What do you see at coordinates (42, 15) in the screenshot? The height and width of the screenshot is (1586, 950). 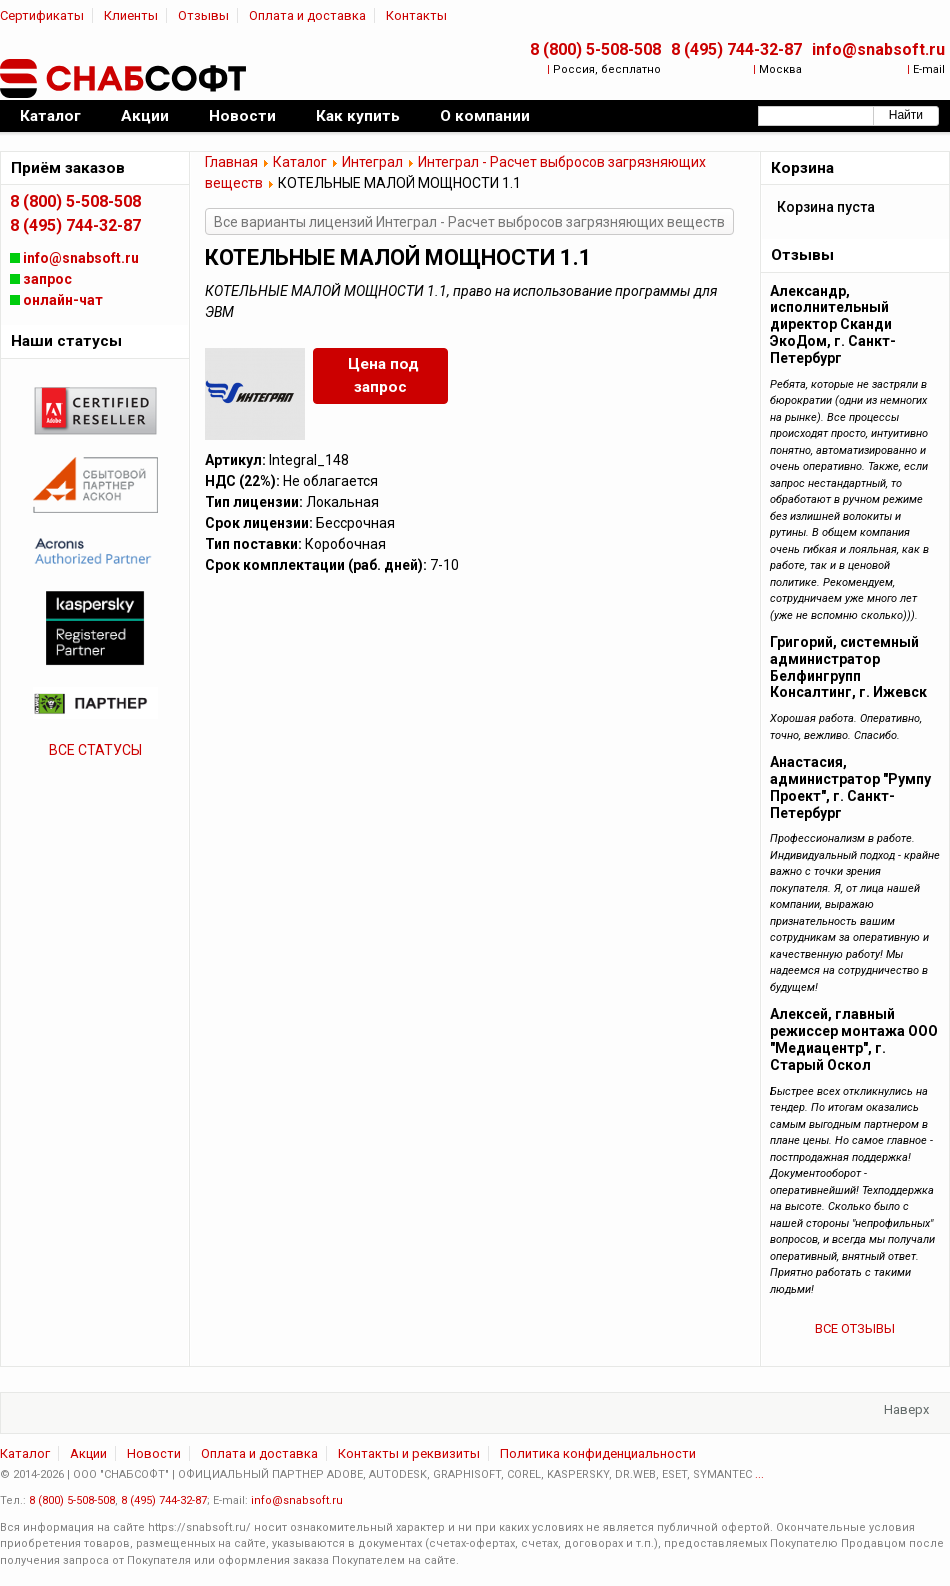 I see `Сертификаты` at bounding box center [42, 15].